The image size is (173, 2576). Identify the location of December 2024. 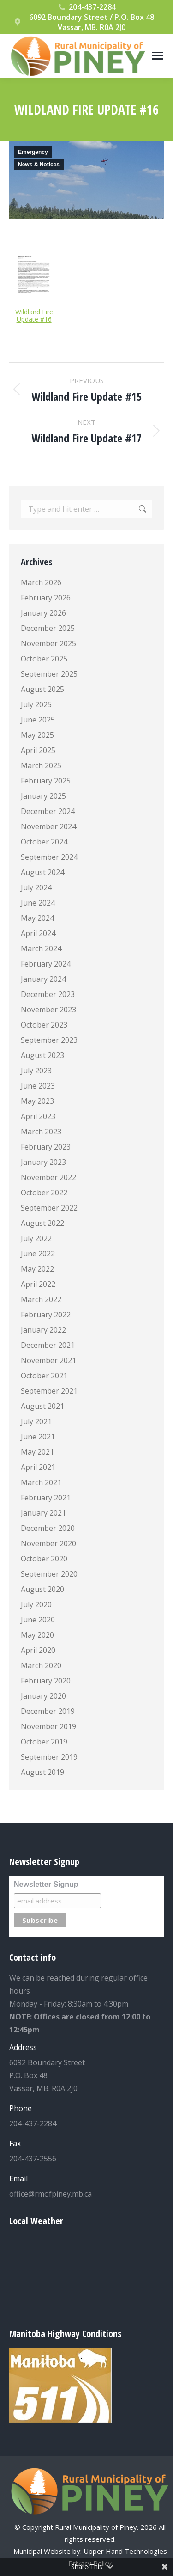
(48, 811).